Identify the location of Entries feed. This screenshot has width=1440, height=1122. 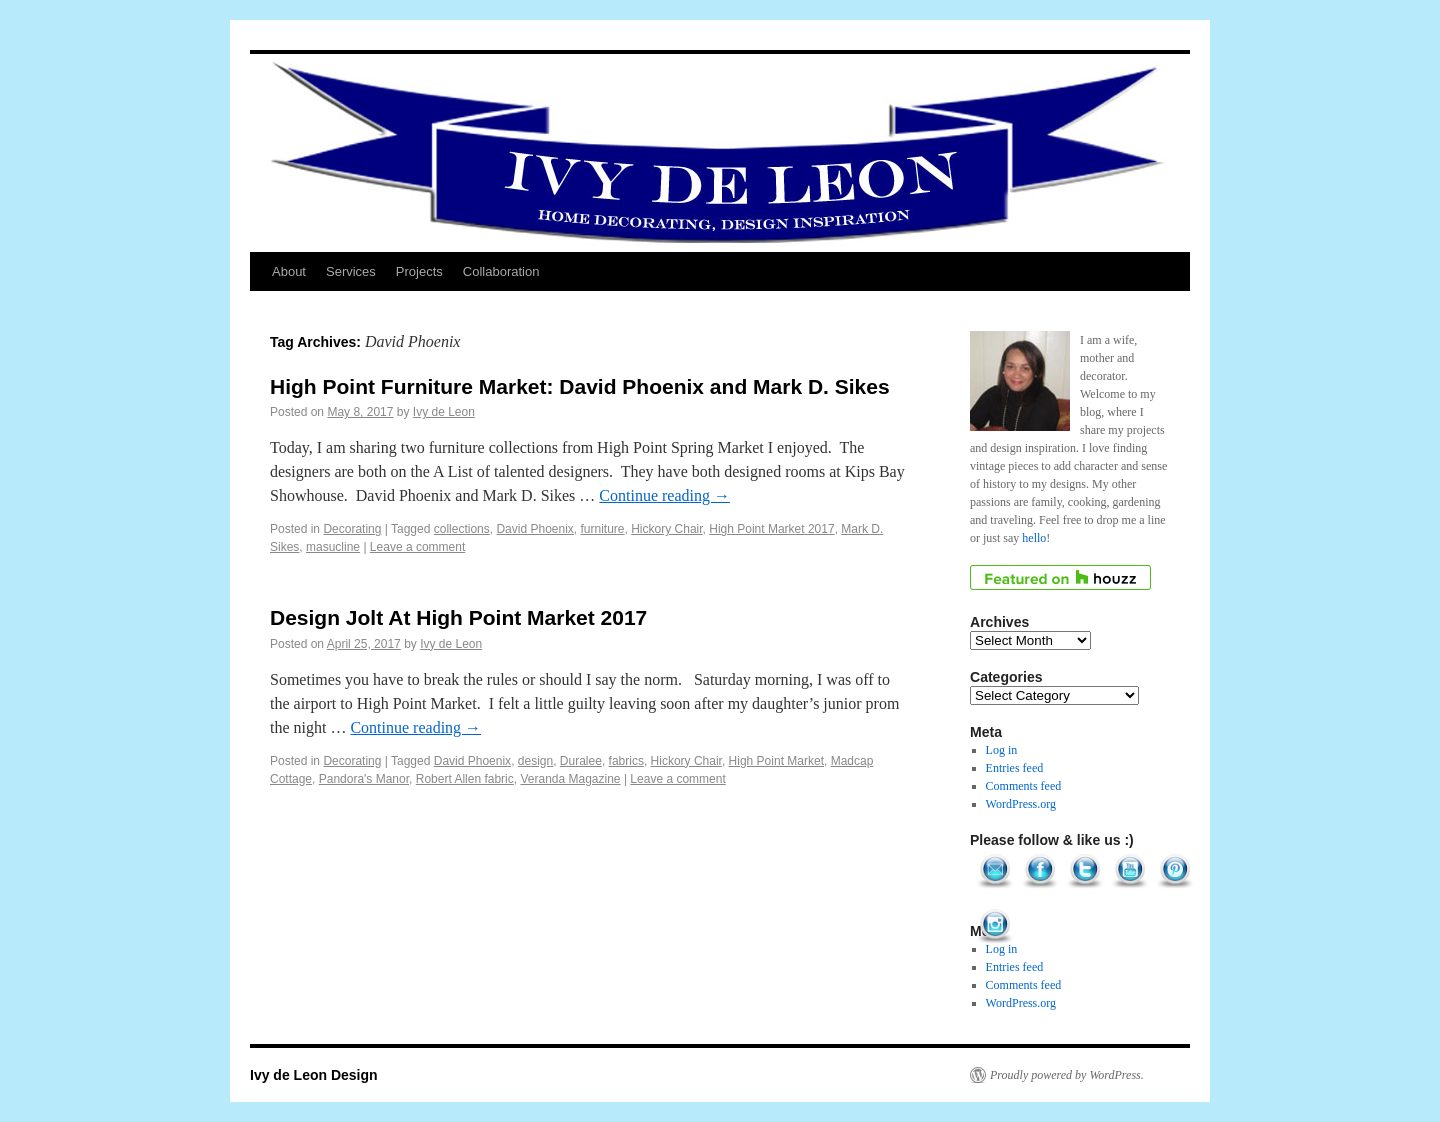
(1015, 768).